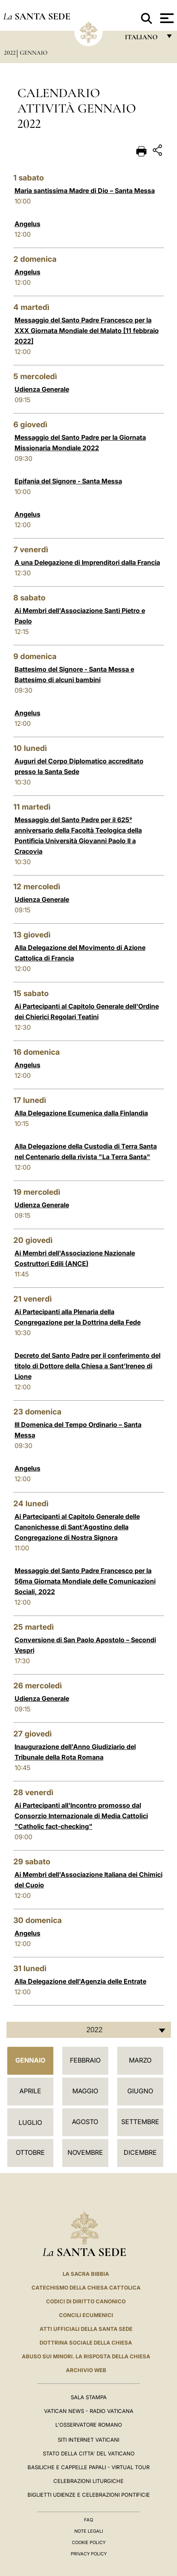  Describe the element at coordinates (68, 481) in the screenshot. I see `Epifania del Signore - Santa Messa` at that location.